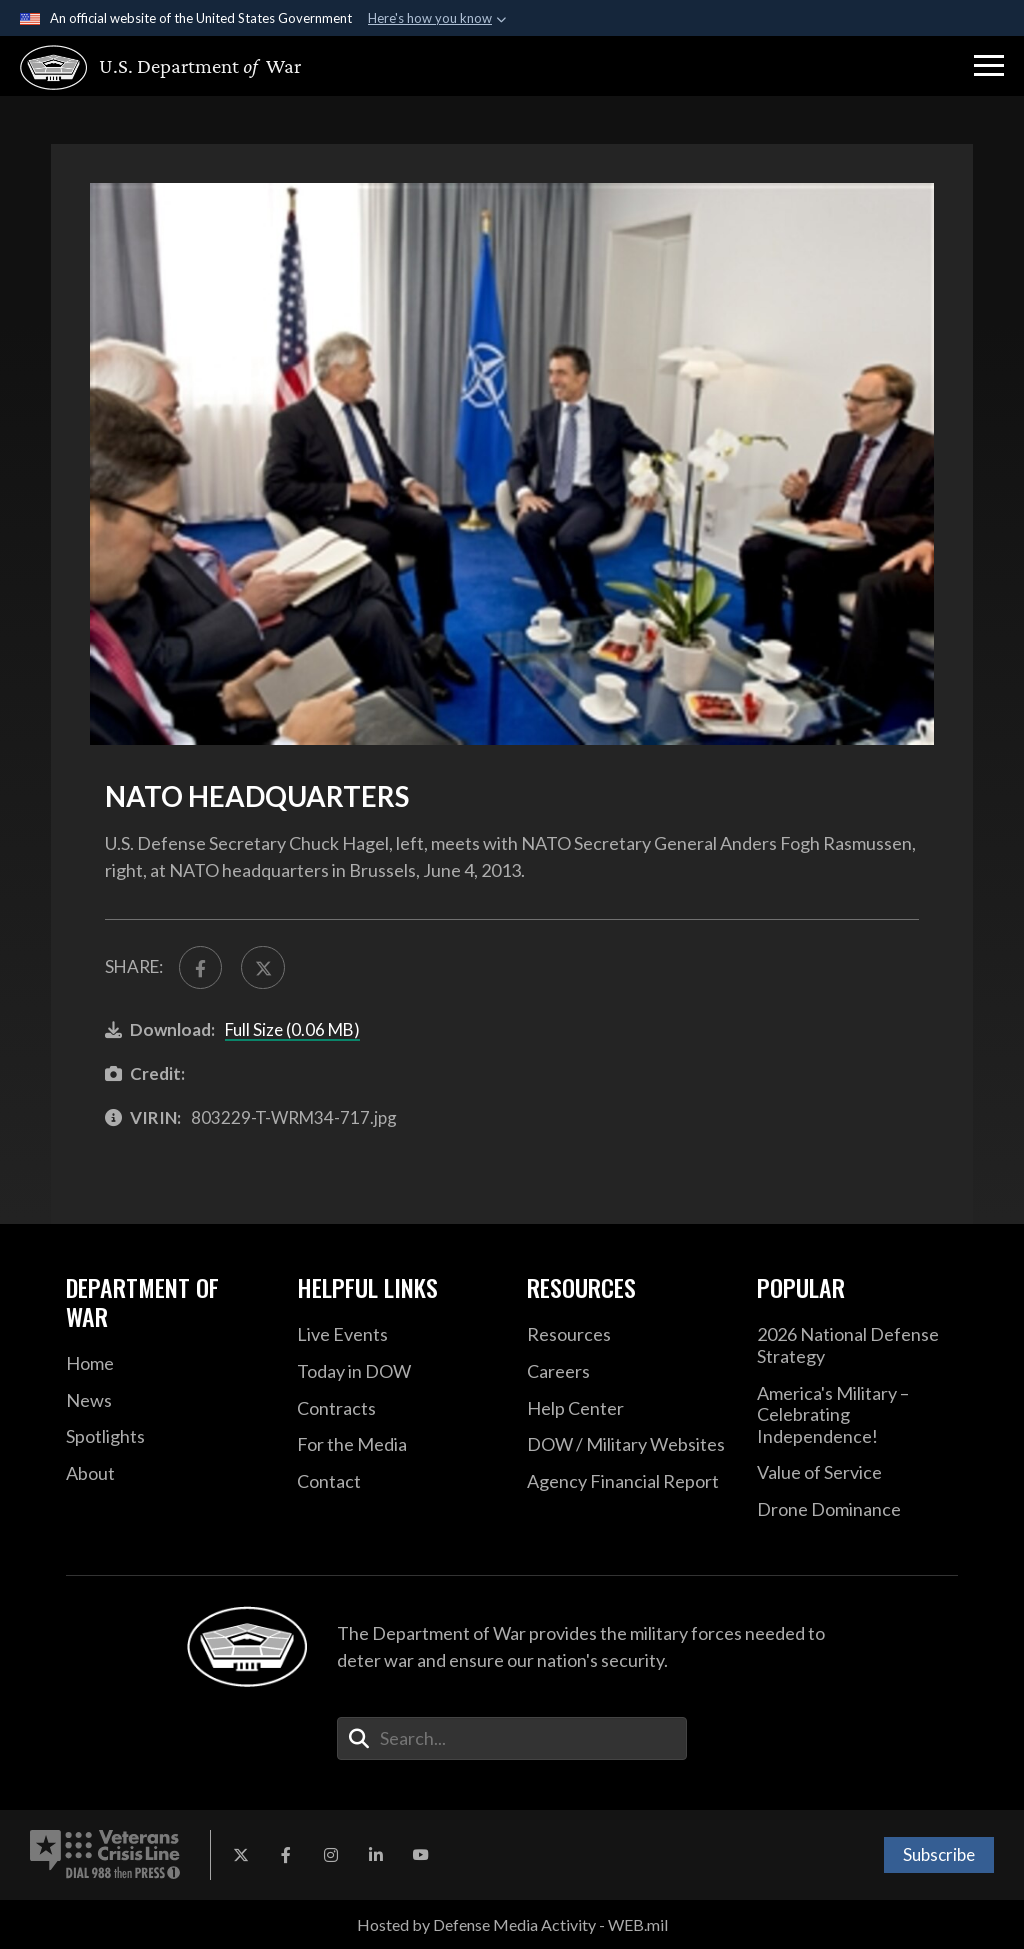 The height and width of the screenshot is (1949, 1024). What do you see at coordinates (627, 1482) in the screenshot?
I see `[2021 DOD Agency Financial Report opens in a new window]` at bounding box center [627, 1482].